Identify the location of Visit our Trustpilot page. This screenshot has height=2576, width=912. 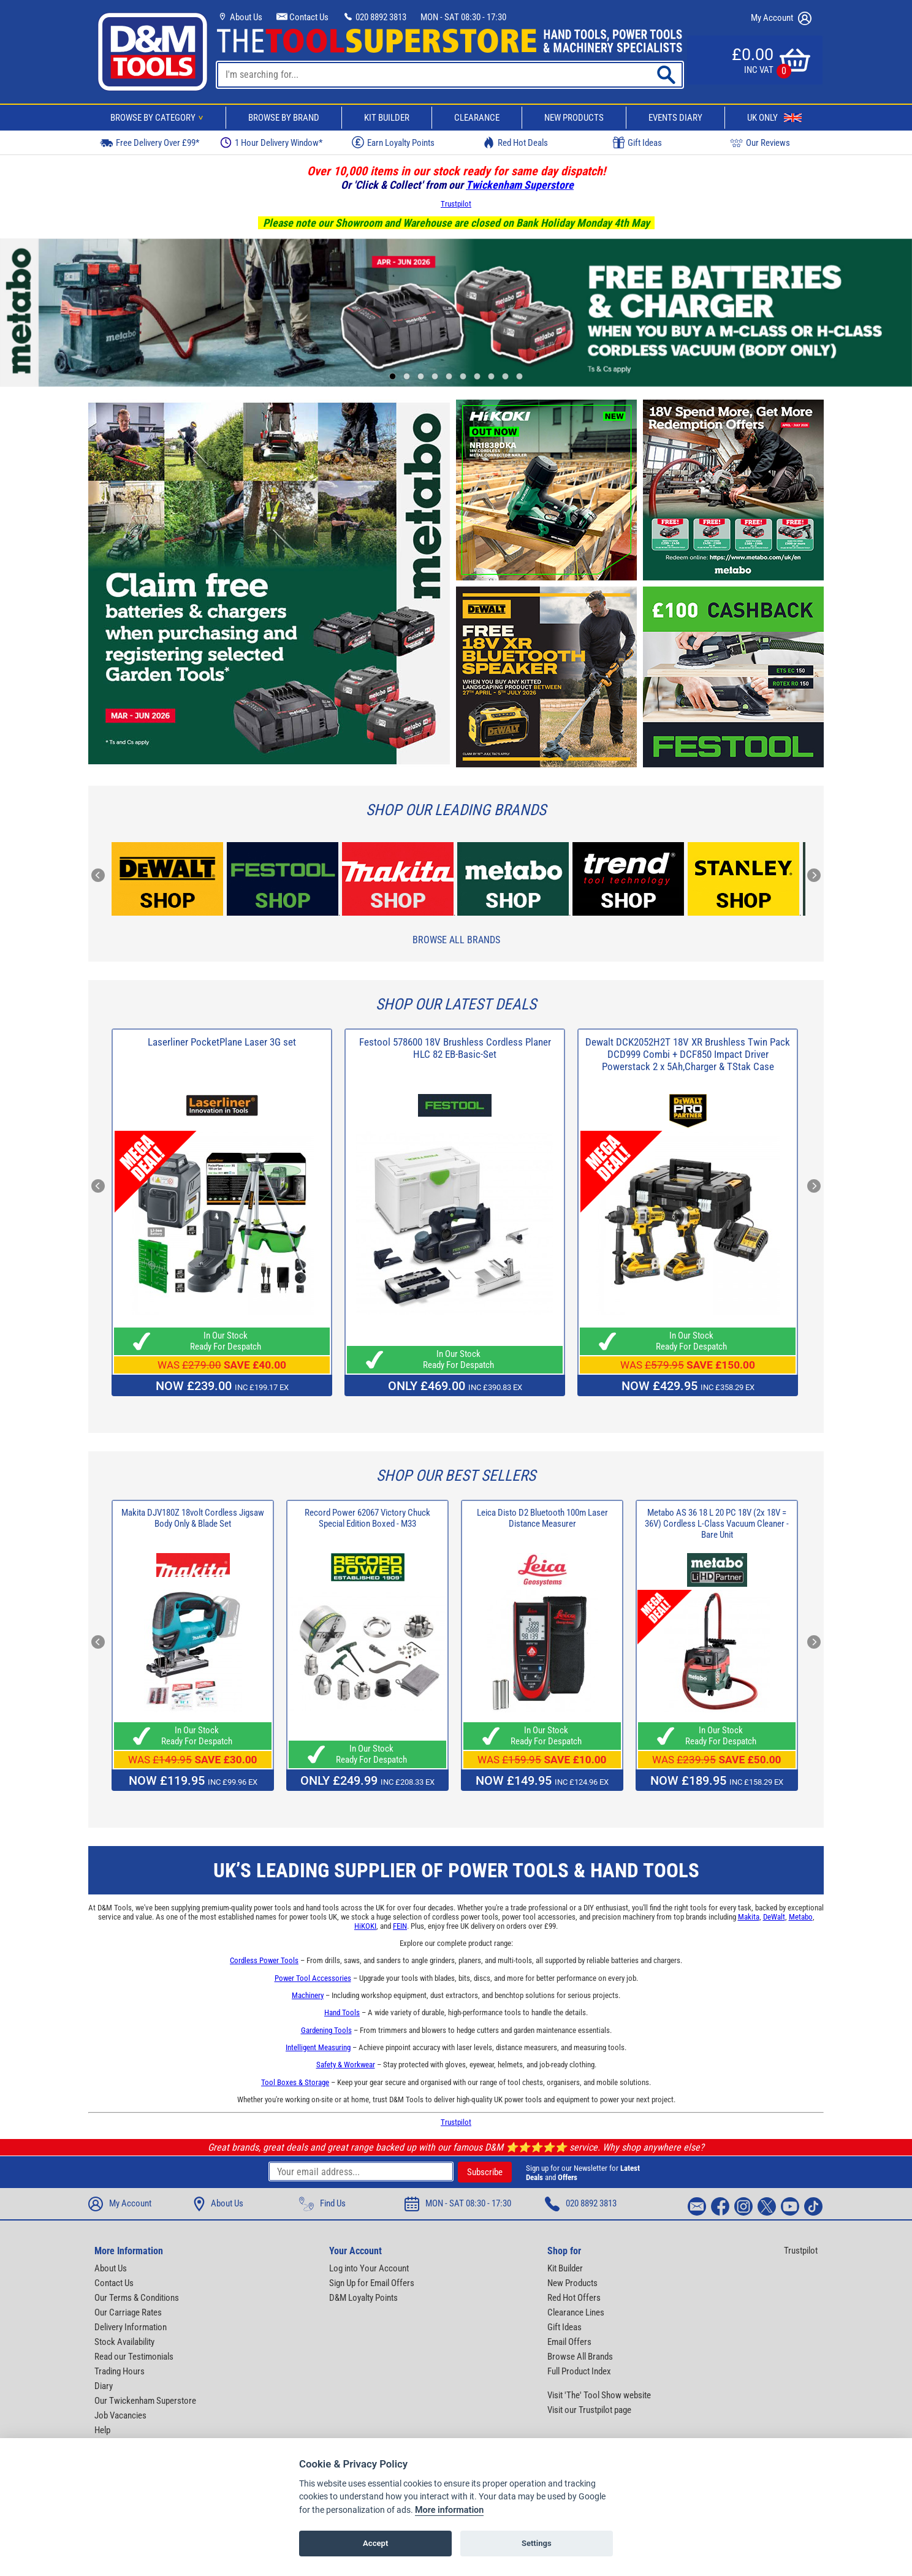
(589, 2409).